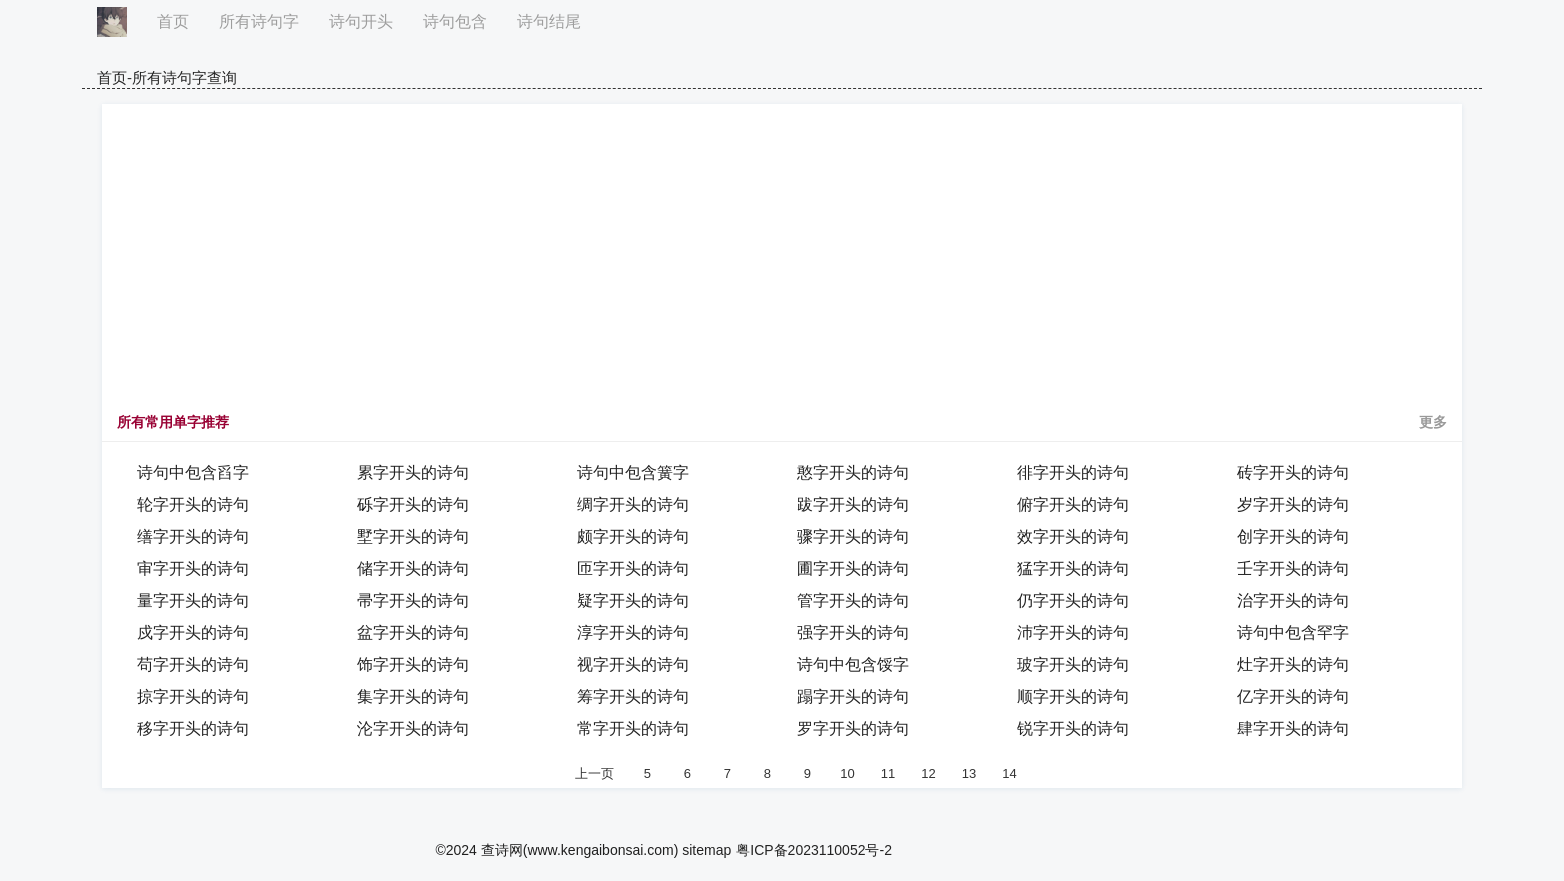 This screenshot has height=881, width=1564. Describe the element at coordinates (413, 600) in the screenshot. I see `帚字开头的诗句` at that location.